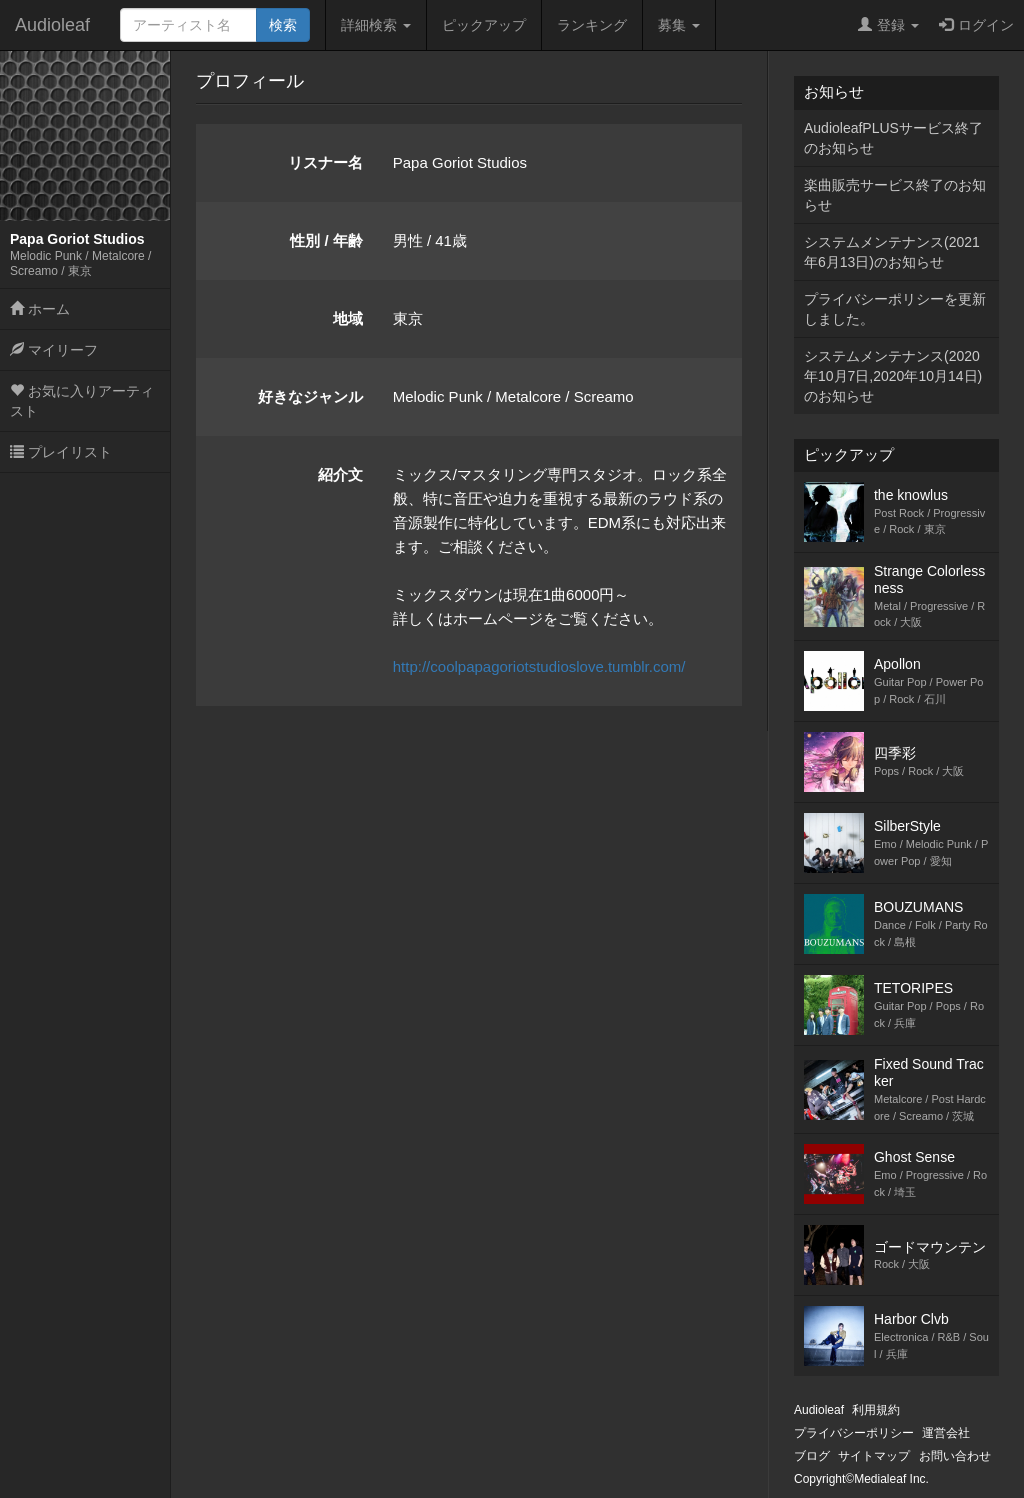 This screenshot has height=1498, width=1024. What do you see at coordinates (895, 309) in the screenshot?
I see `プライバシーポリシーを更新しました。` at bounding box center [895, 309].